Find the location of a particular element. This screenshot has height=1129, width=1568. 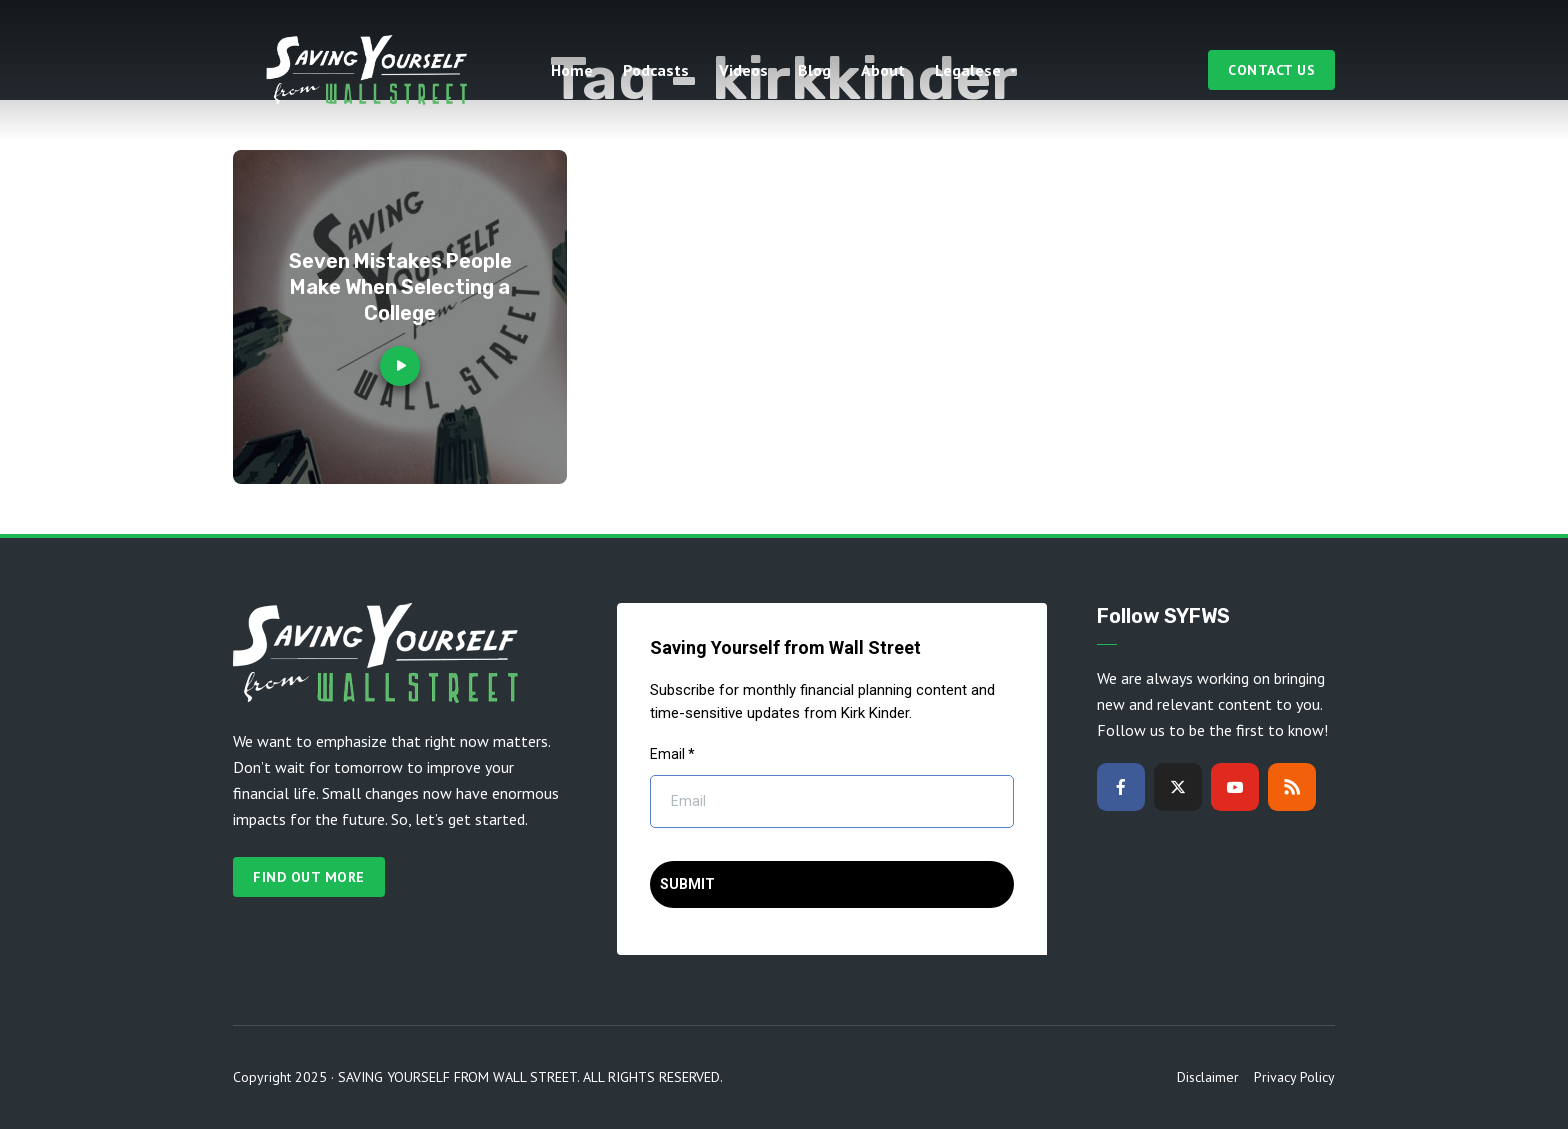

Legalese is located at coordinates (968, 70).